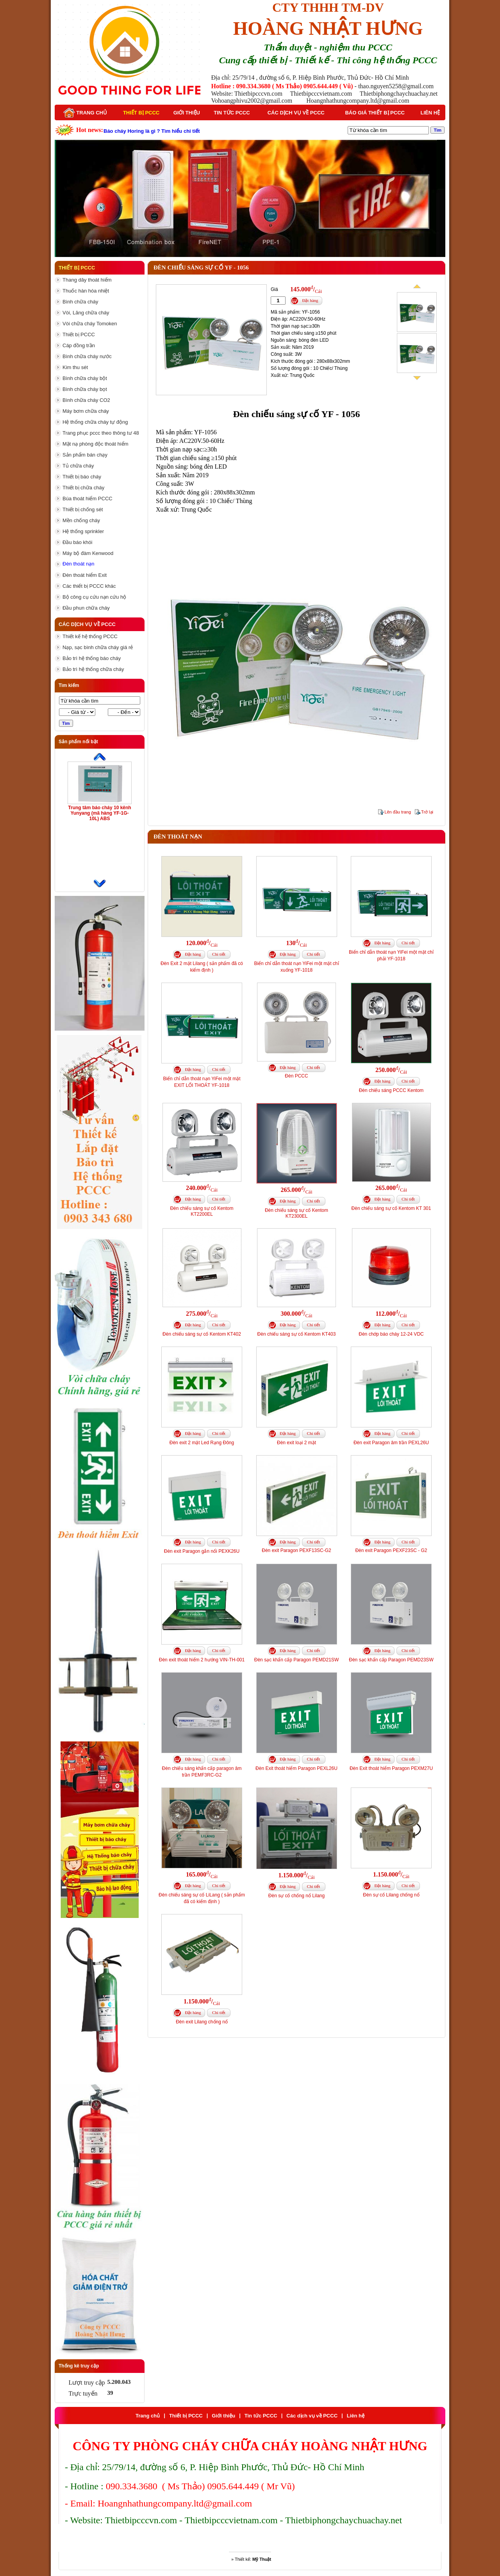 This screenshot has width=500, height=2576. What do you see at coordinates (232, 113) in the screenshot?
I see `Tin tức PCCC` at bounding box center [232, 113].